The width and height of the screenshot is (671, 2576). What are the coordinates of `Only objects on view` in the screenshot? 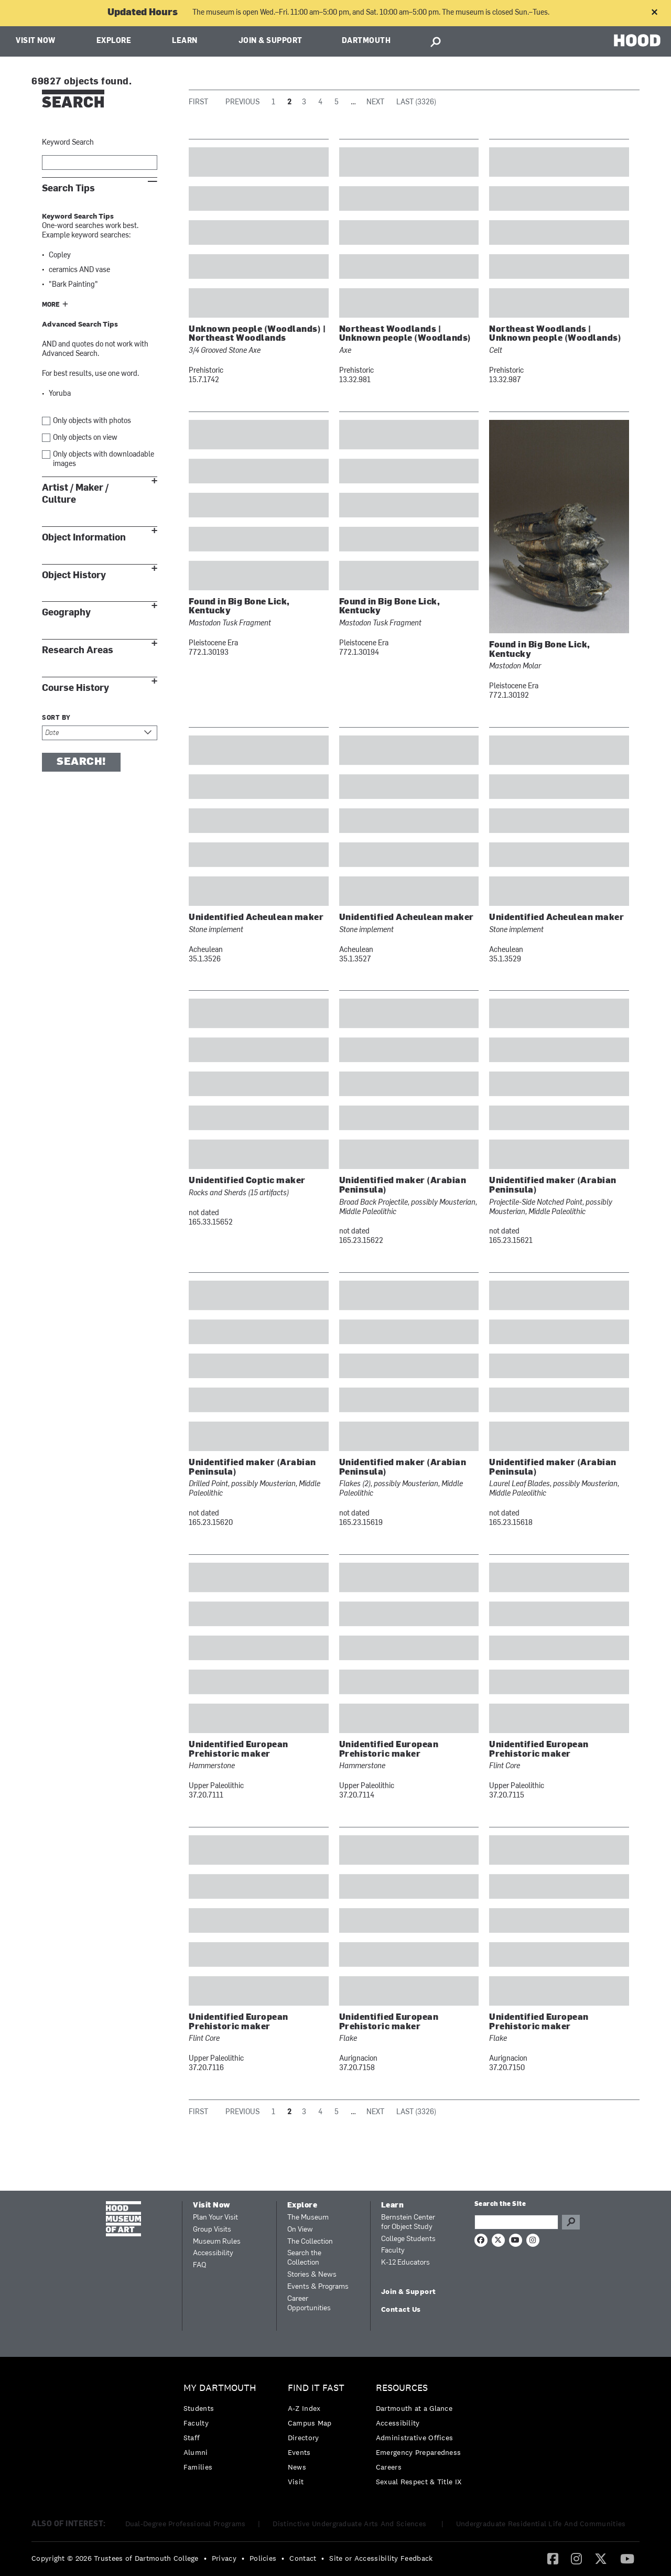 It's located at (85, 438).